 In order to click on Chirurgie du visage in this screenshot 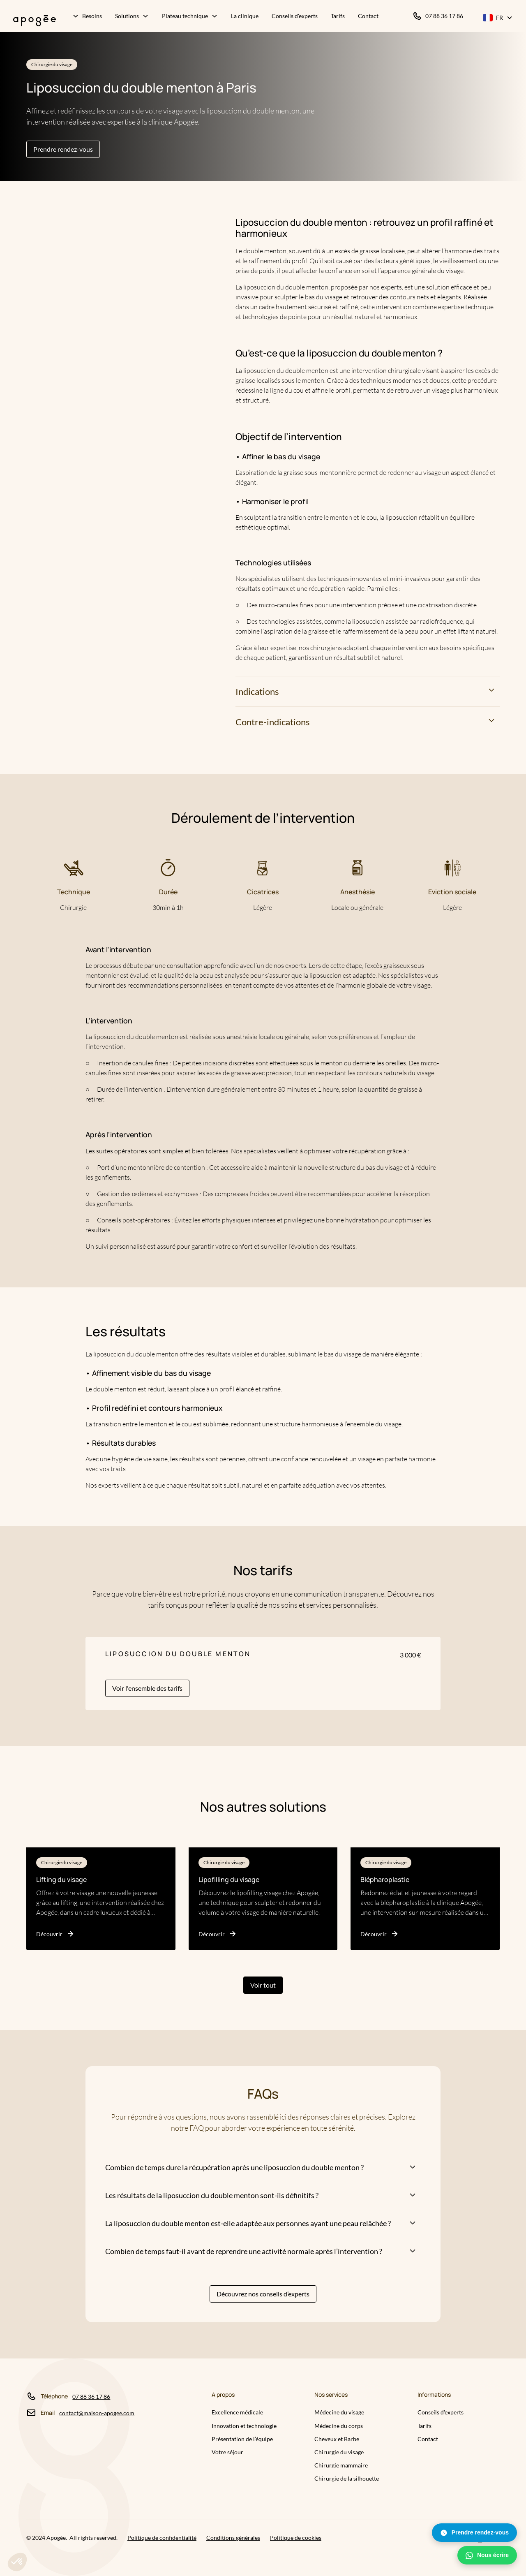, I will do `click(339, 2452)`.